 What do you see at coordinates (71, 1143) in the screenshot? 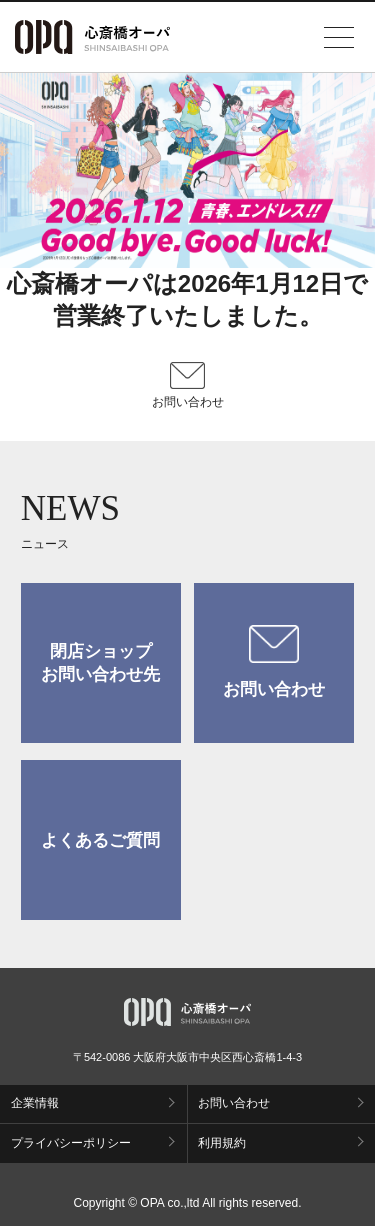
I see `プライバシーポリシー` at bounding box center [71, 1143].